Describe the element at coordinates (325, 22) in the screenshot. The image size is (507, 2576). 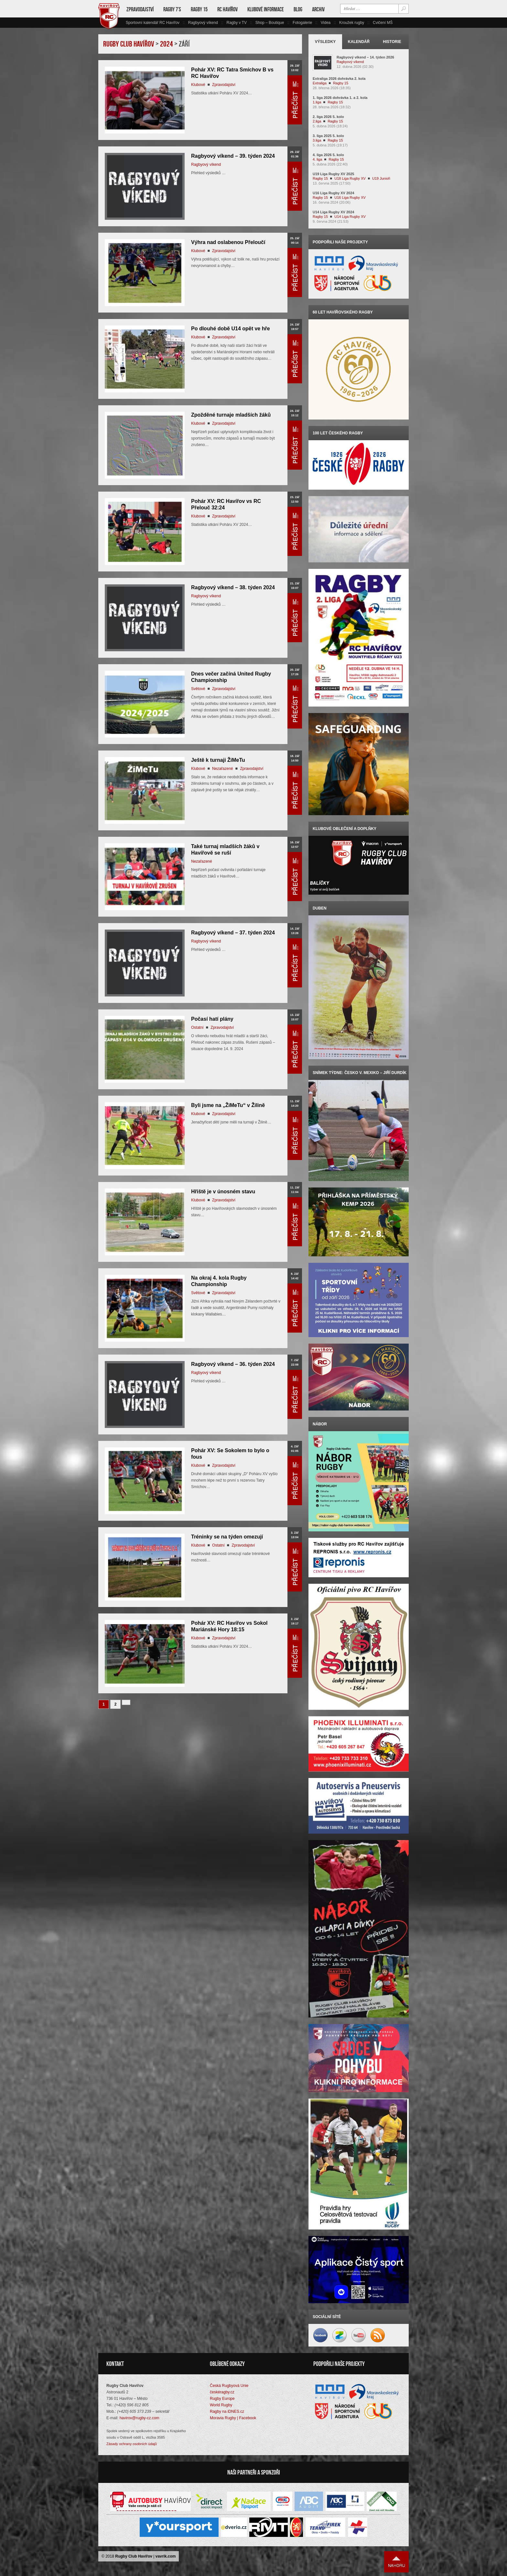
I see `Videa` at that location.